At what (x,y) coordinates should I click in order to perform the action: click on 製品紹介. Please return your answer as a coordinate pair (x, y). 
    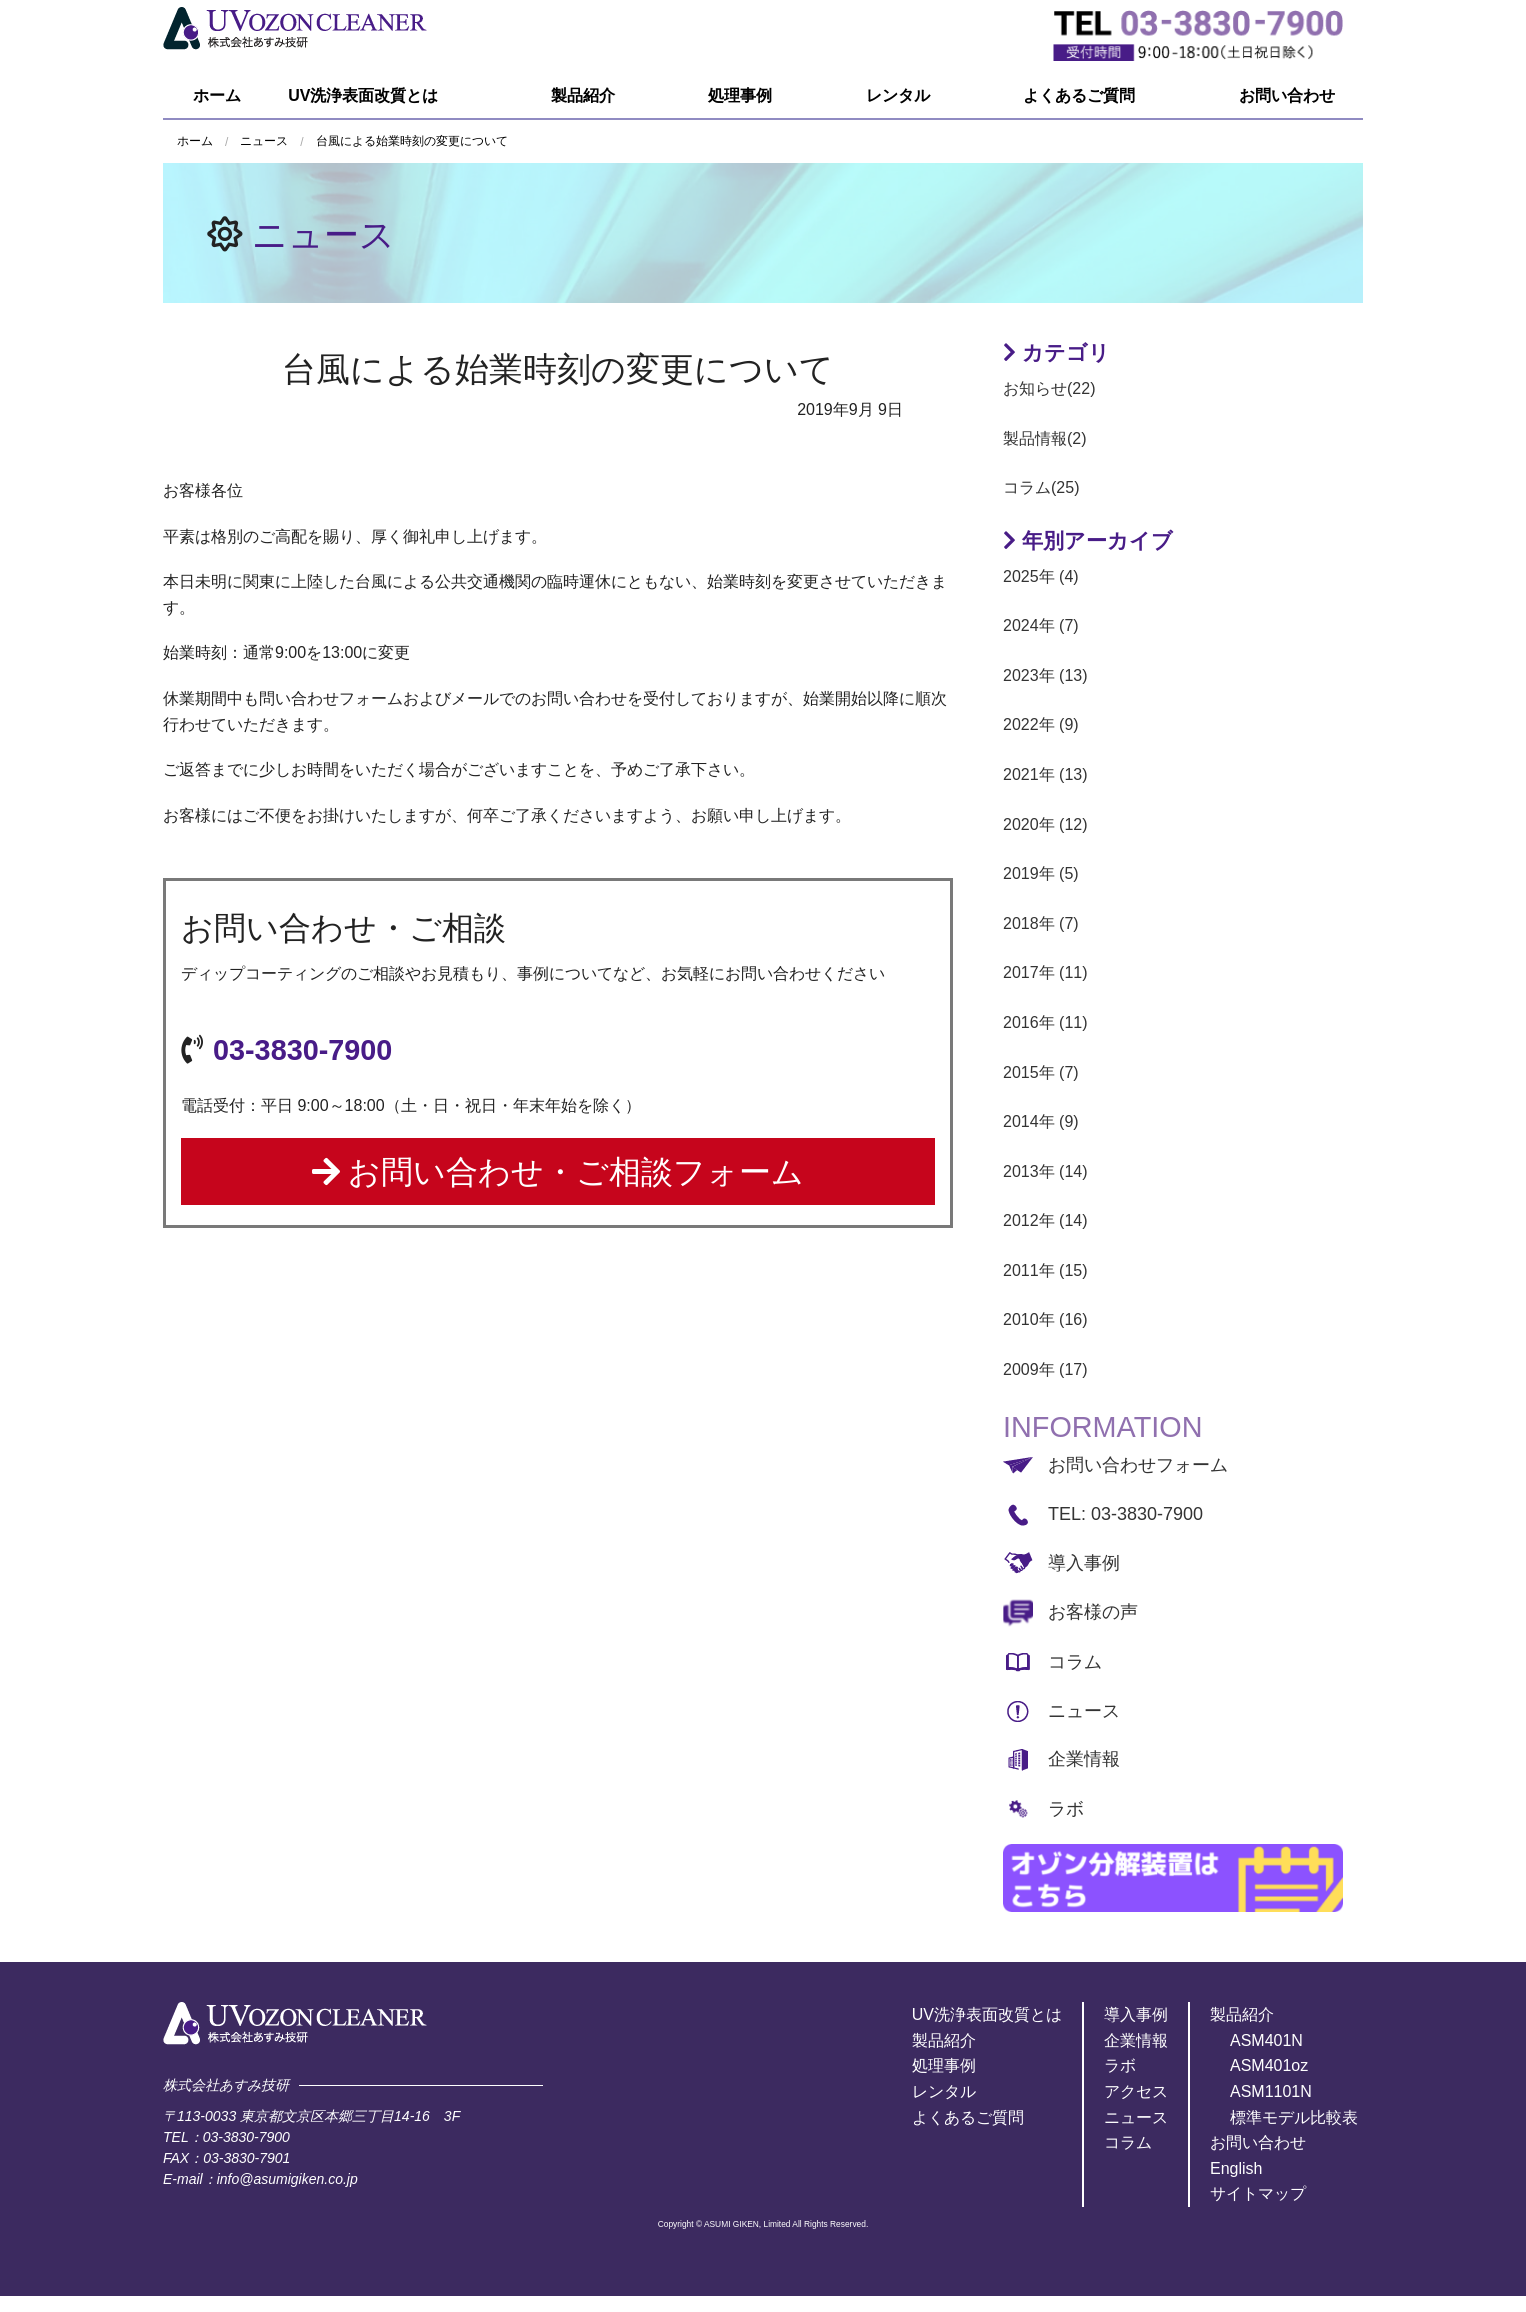
    Looking at the image, I should click on (583, 95).